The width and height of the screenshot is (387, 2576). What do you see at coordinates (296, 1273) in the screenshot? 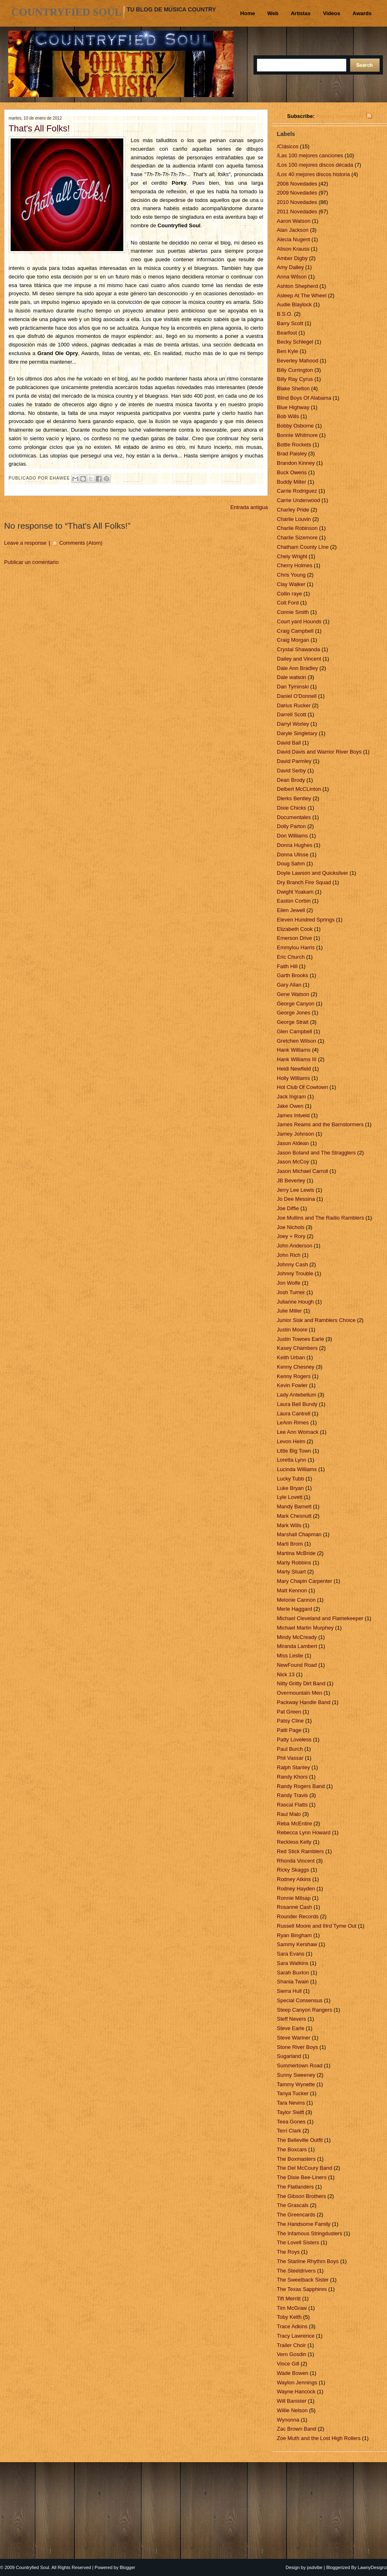
I see `Johnny Trouble` at bounding box center [296, 1273].